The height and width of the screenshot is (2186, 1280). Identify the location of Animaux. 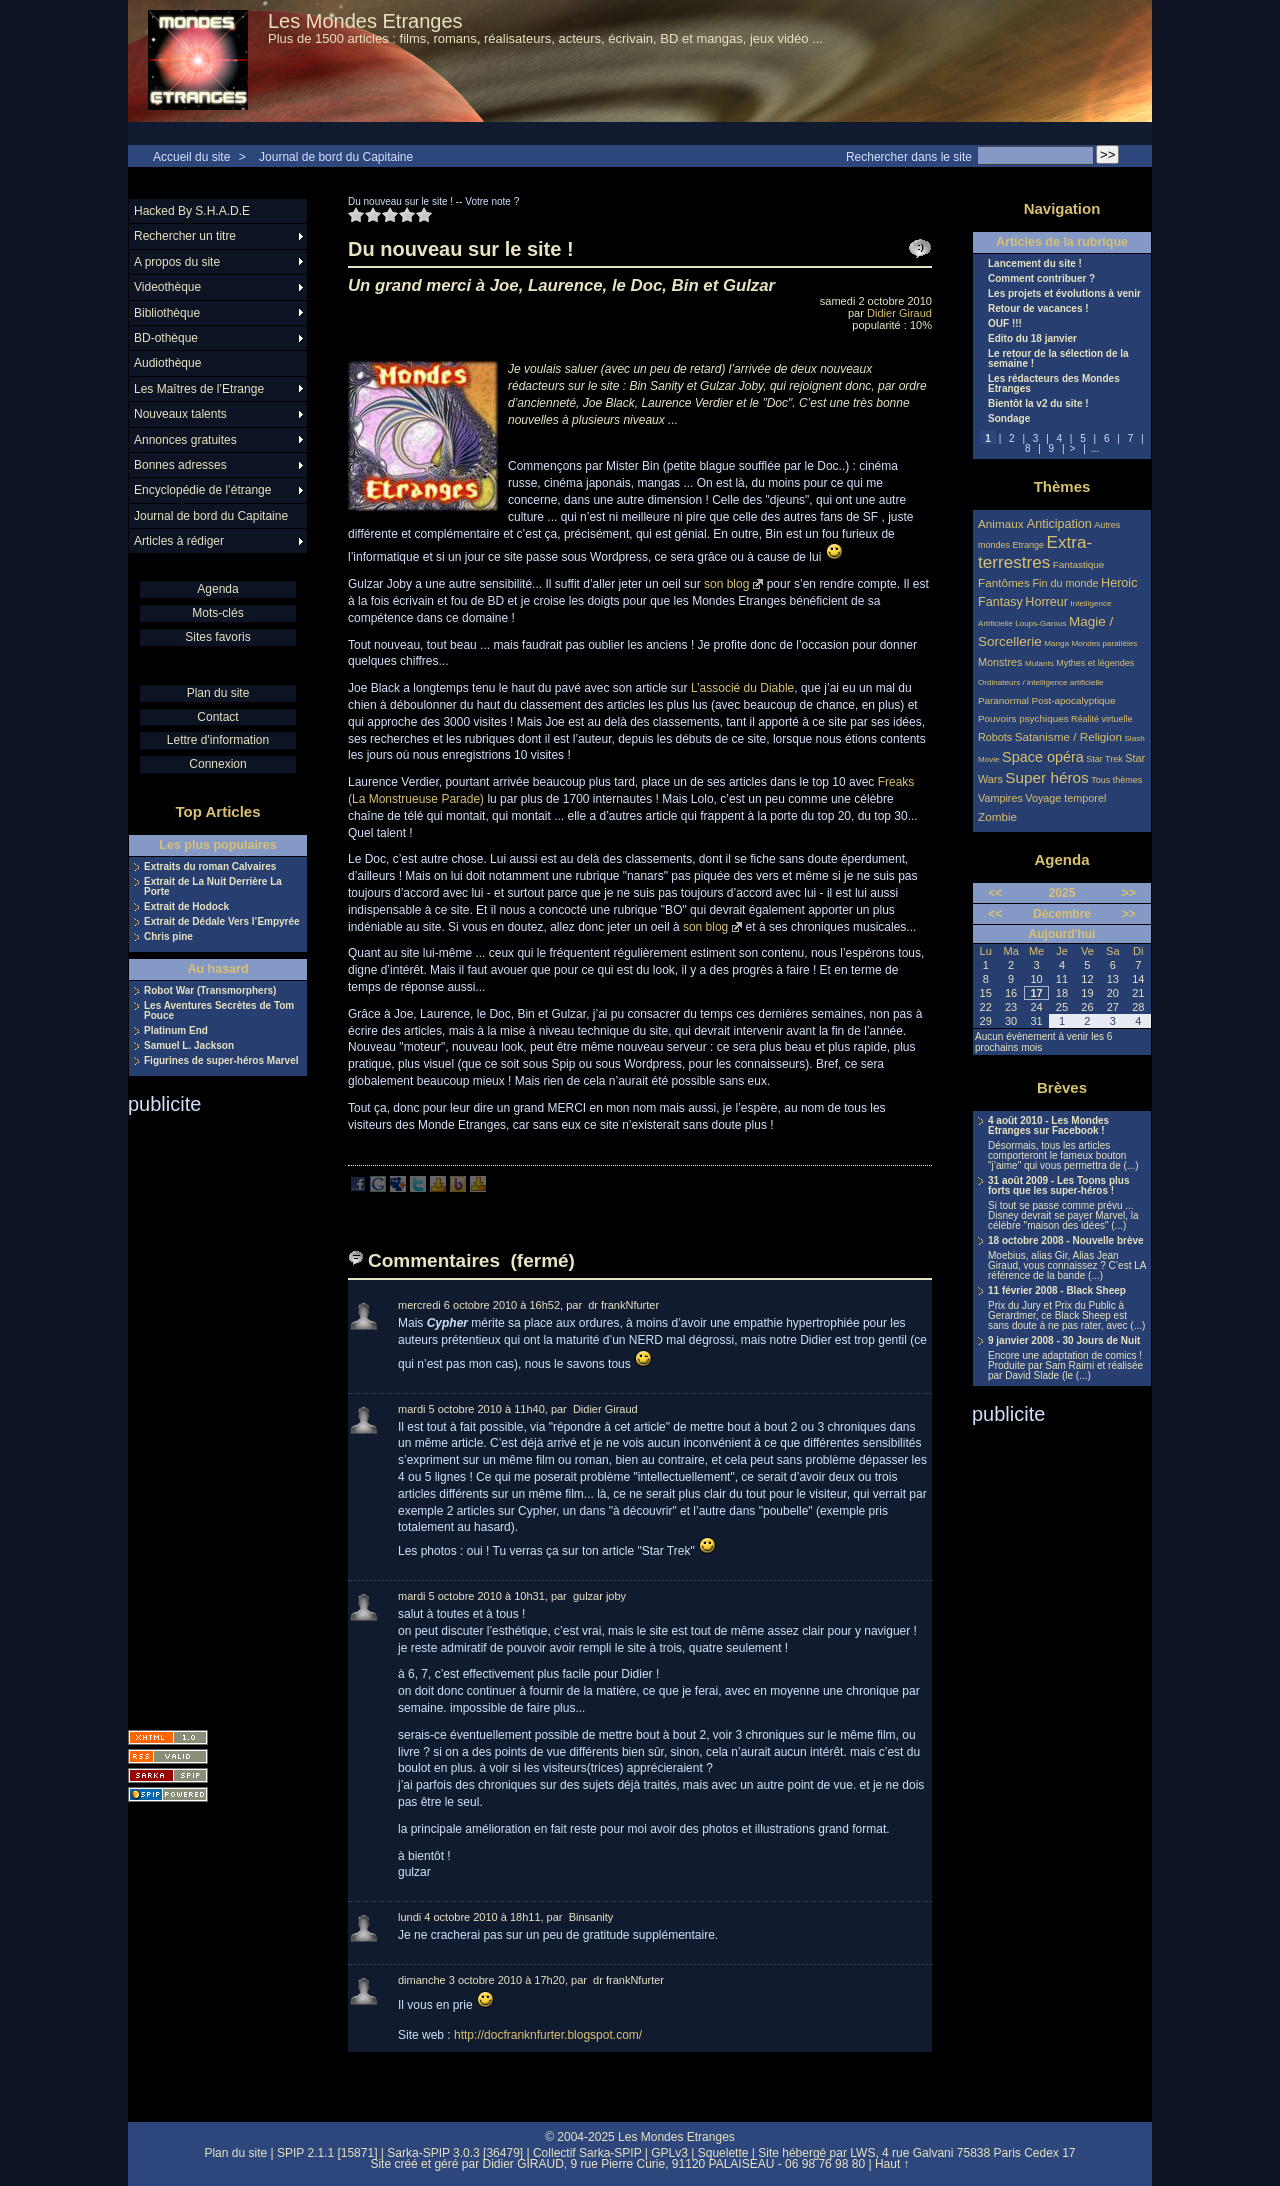
(1002, 523).